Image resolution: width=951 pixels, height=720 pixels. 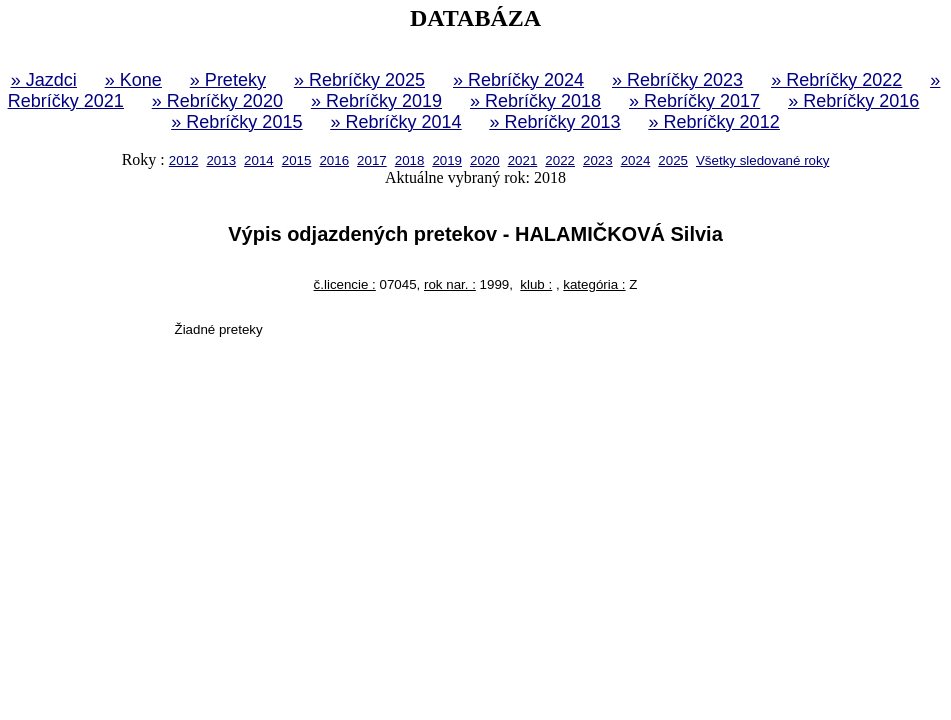 I want to click on 2024, so click(x=636, y=160).